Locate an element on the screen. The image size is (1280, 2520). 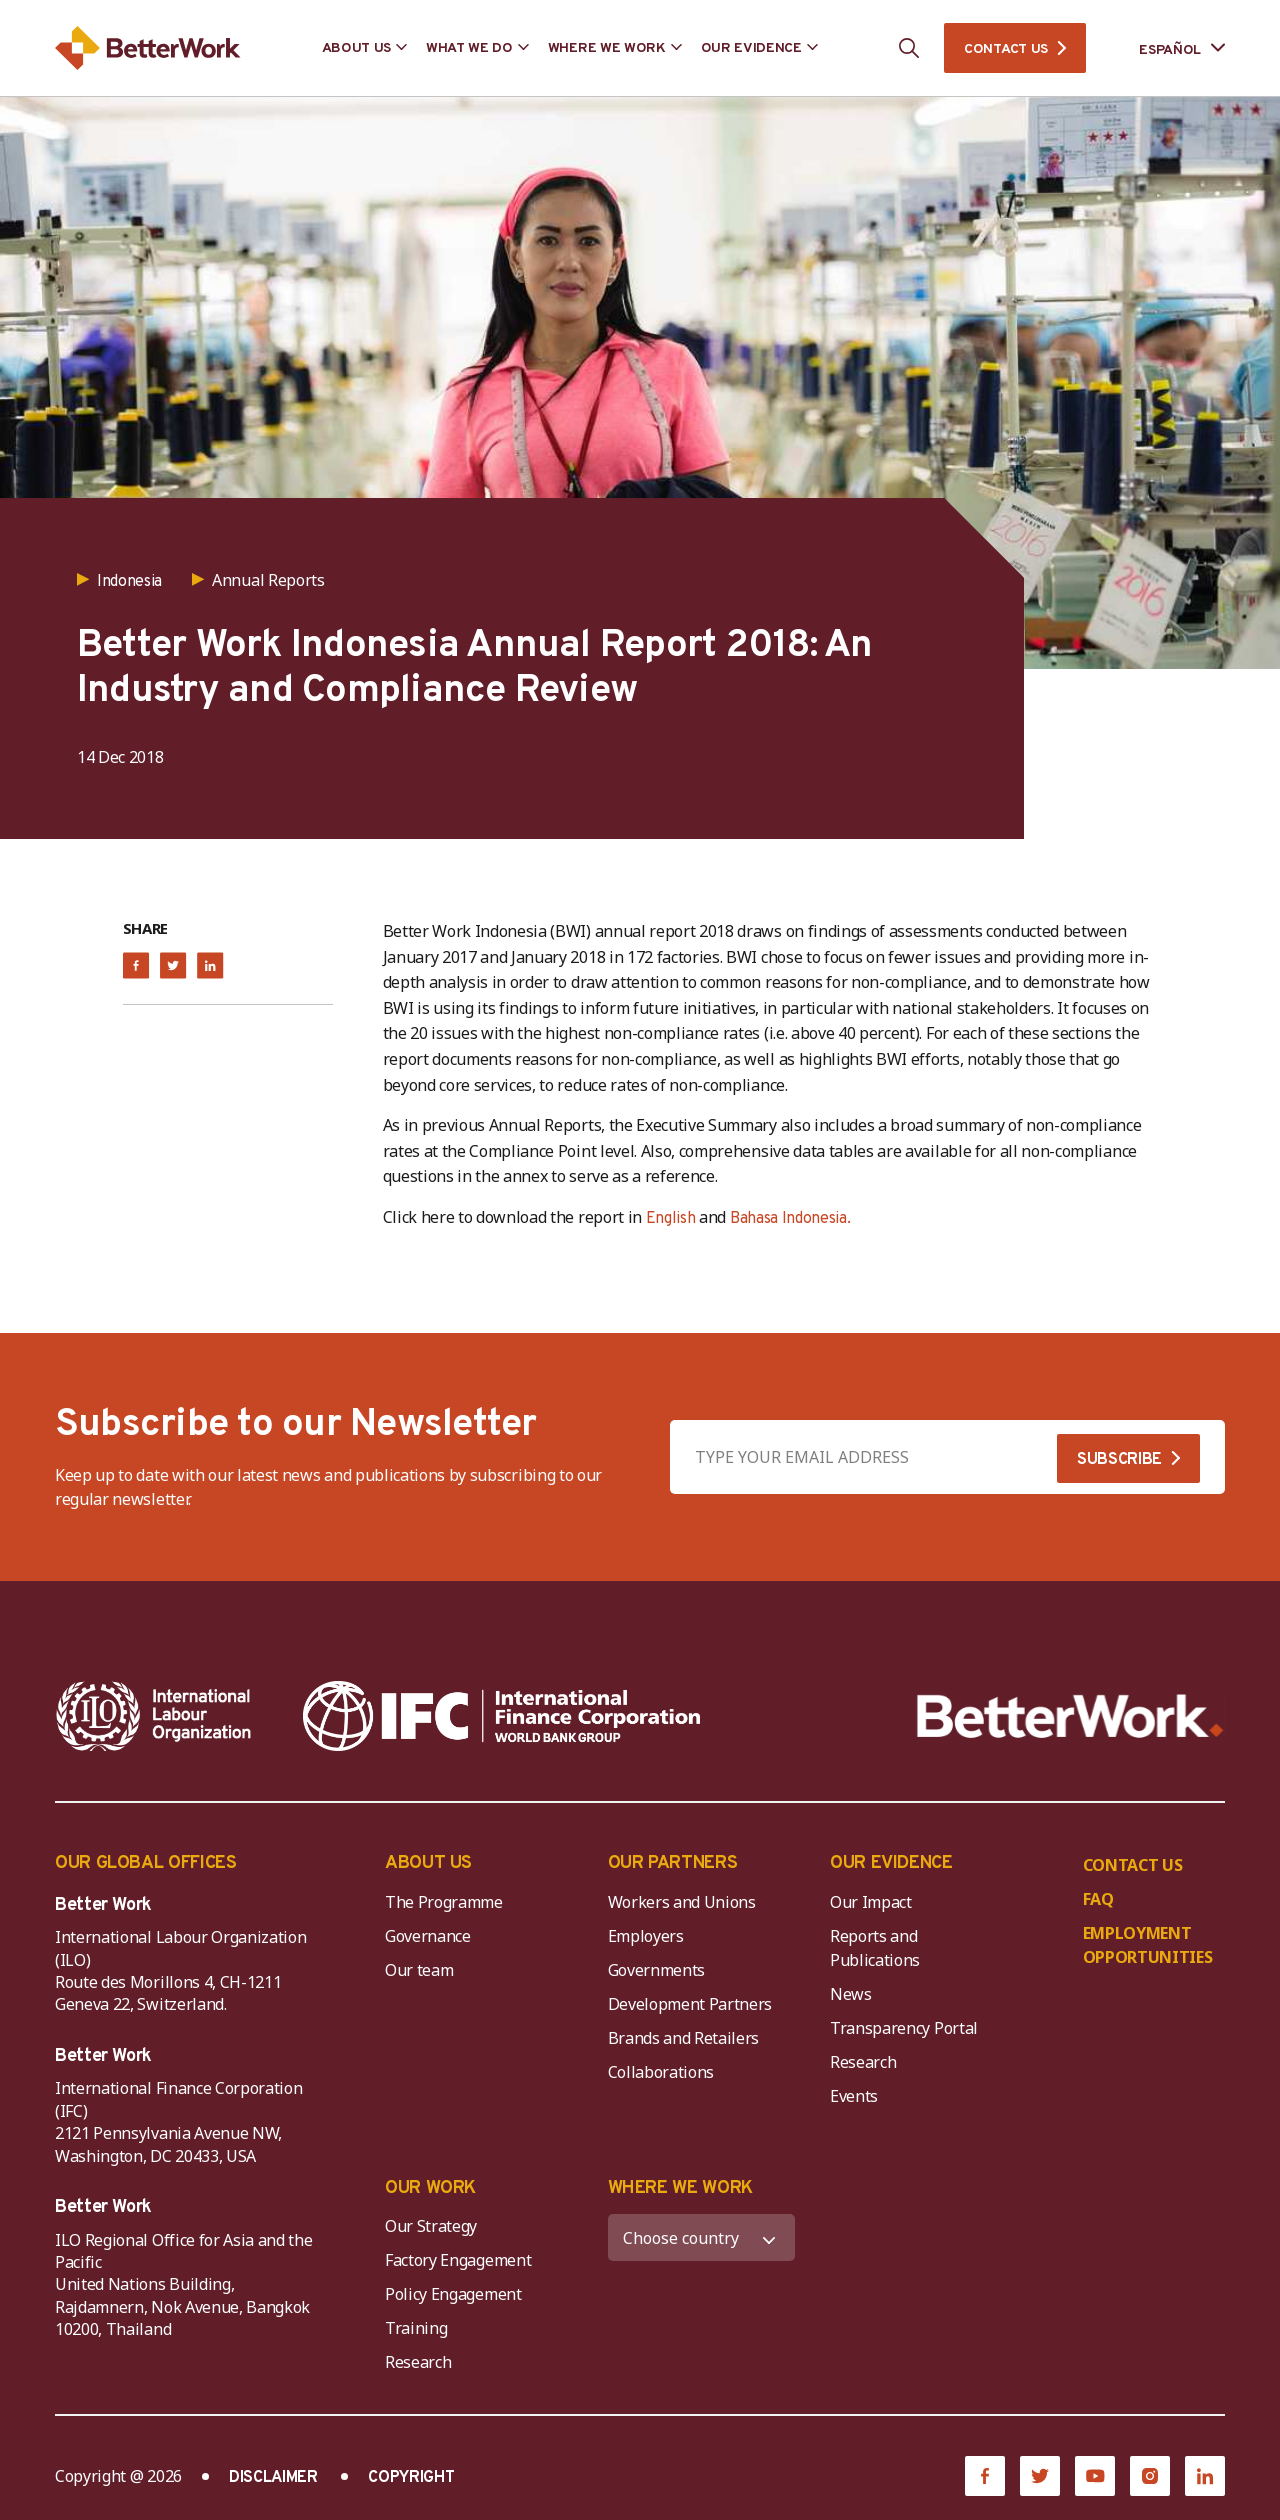
Development Partners is located at coordinates (690, 2004).